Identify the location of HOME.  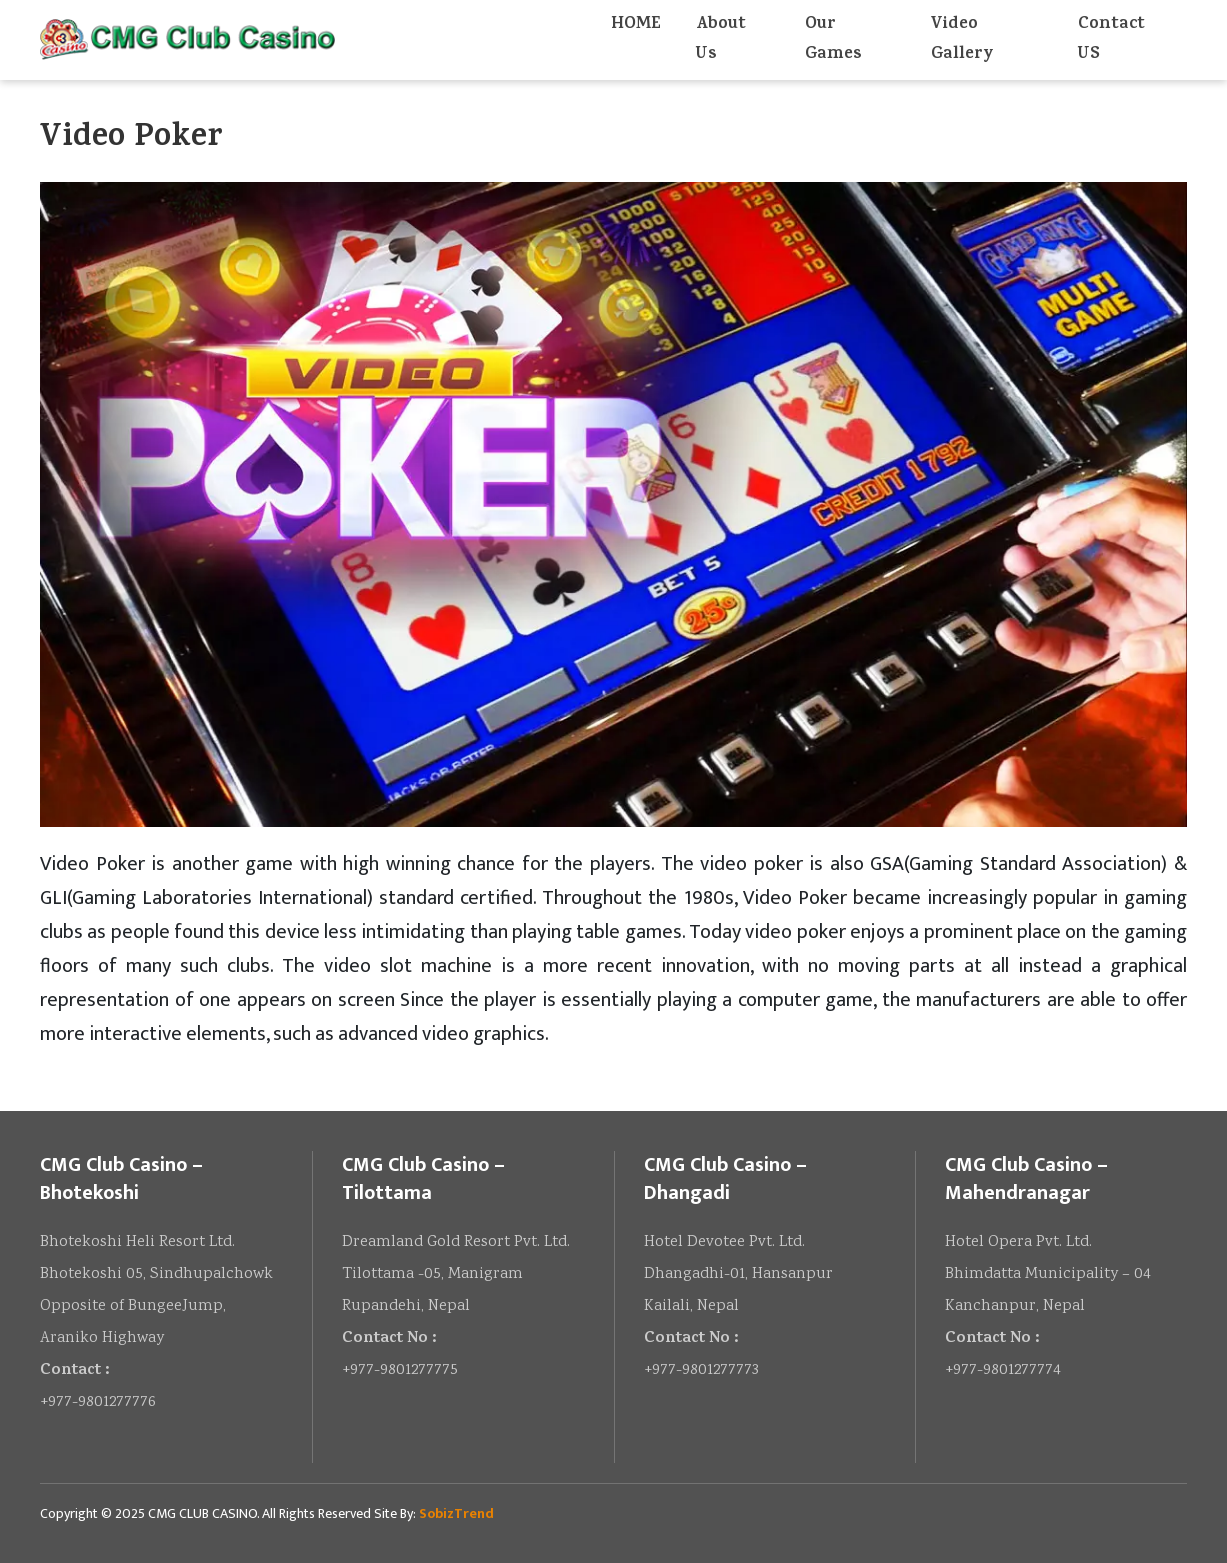
(635, 25).